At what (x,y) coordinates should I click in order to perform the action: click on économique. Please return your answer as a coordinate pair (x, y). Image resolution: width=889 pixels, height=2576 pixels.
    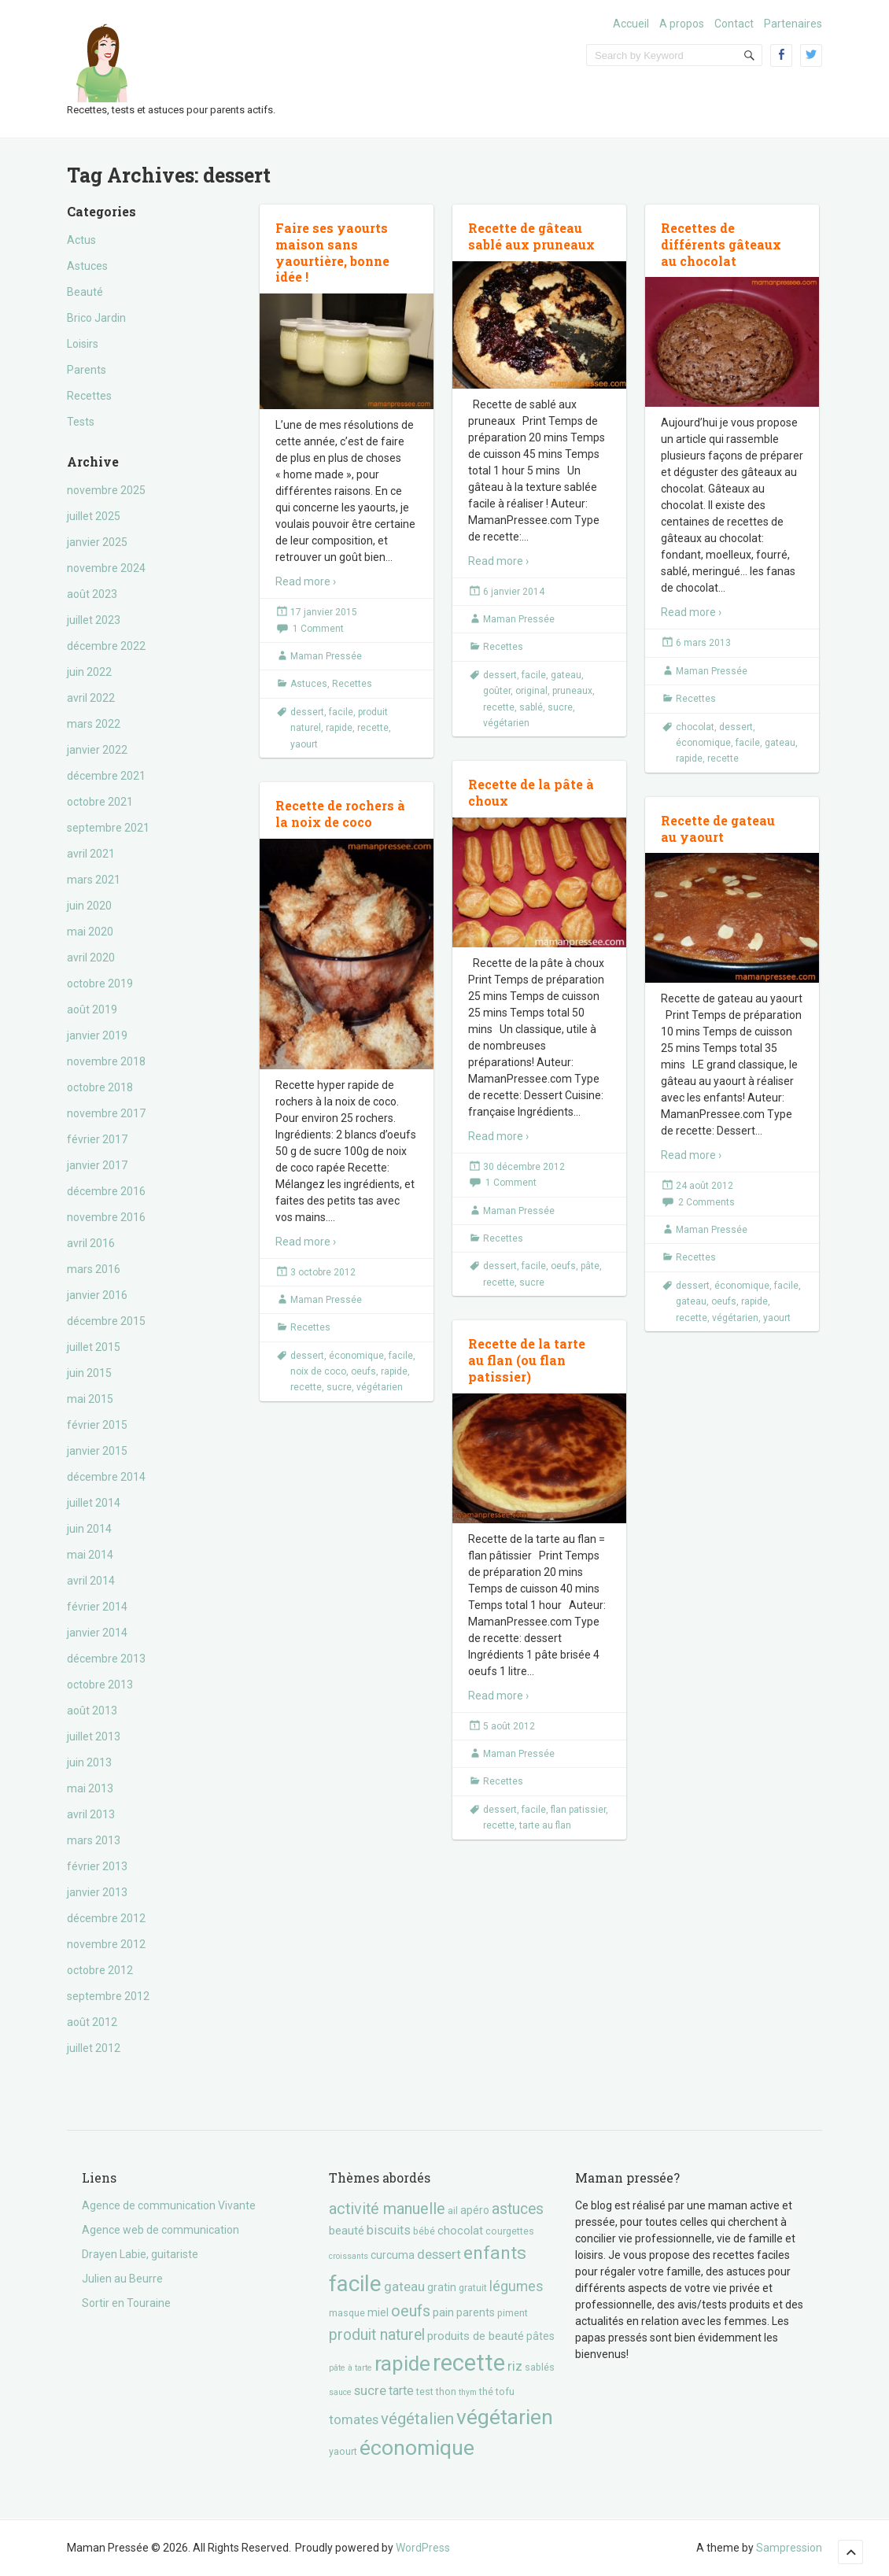
    Looking at the image, I should click on (703, 742).